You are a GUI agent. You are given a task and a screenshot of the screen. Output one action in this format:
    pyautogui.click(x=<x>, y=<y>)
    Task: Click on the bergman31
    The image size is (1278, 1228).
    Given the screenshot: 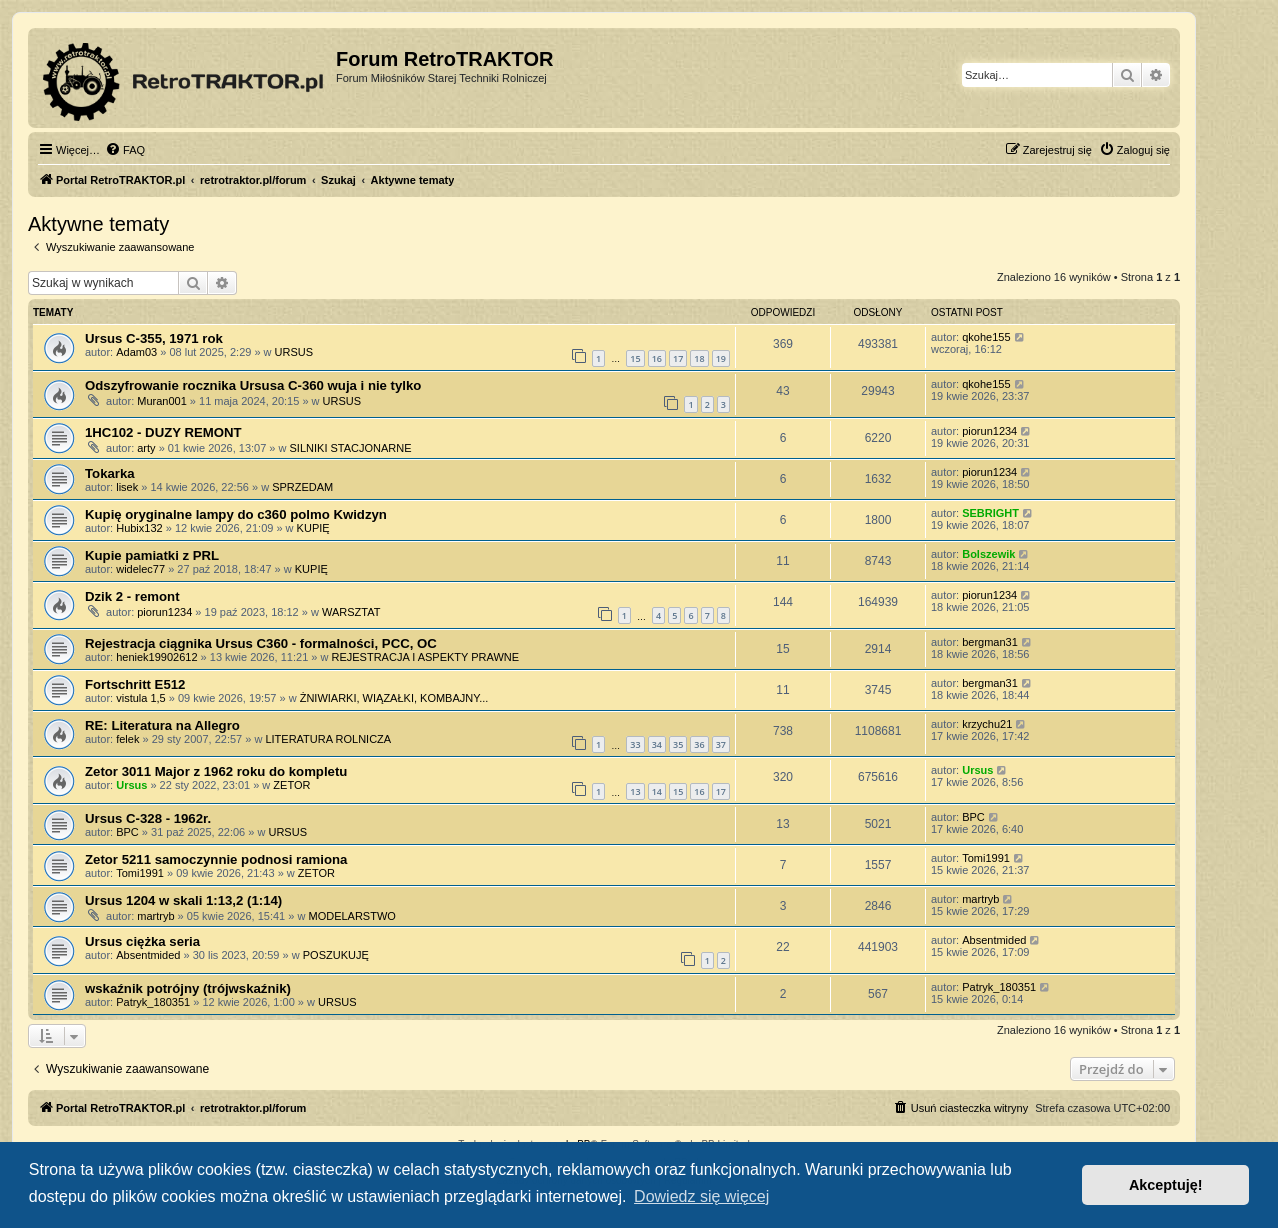 What is the action you would take?
    pyautogui.click(x=990, y=642)
    